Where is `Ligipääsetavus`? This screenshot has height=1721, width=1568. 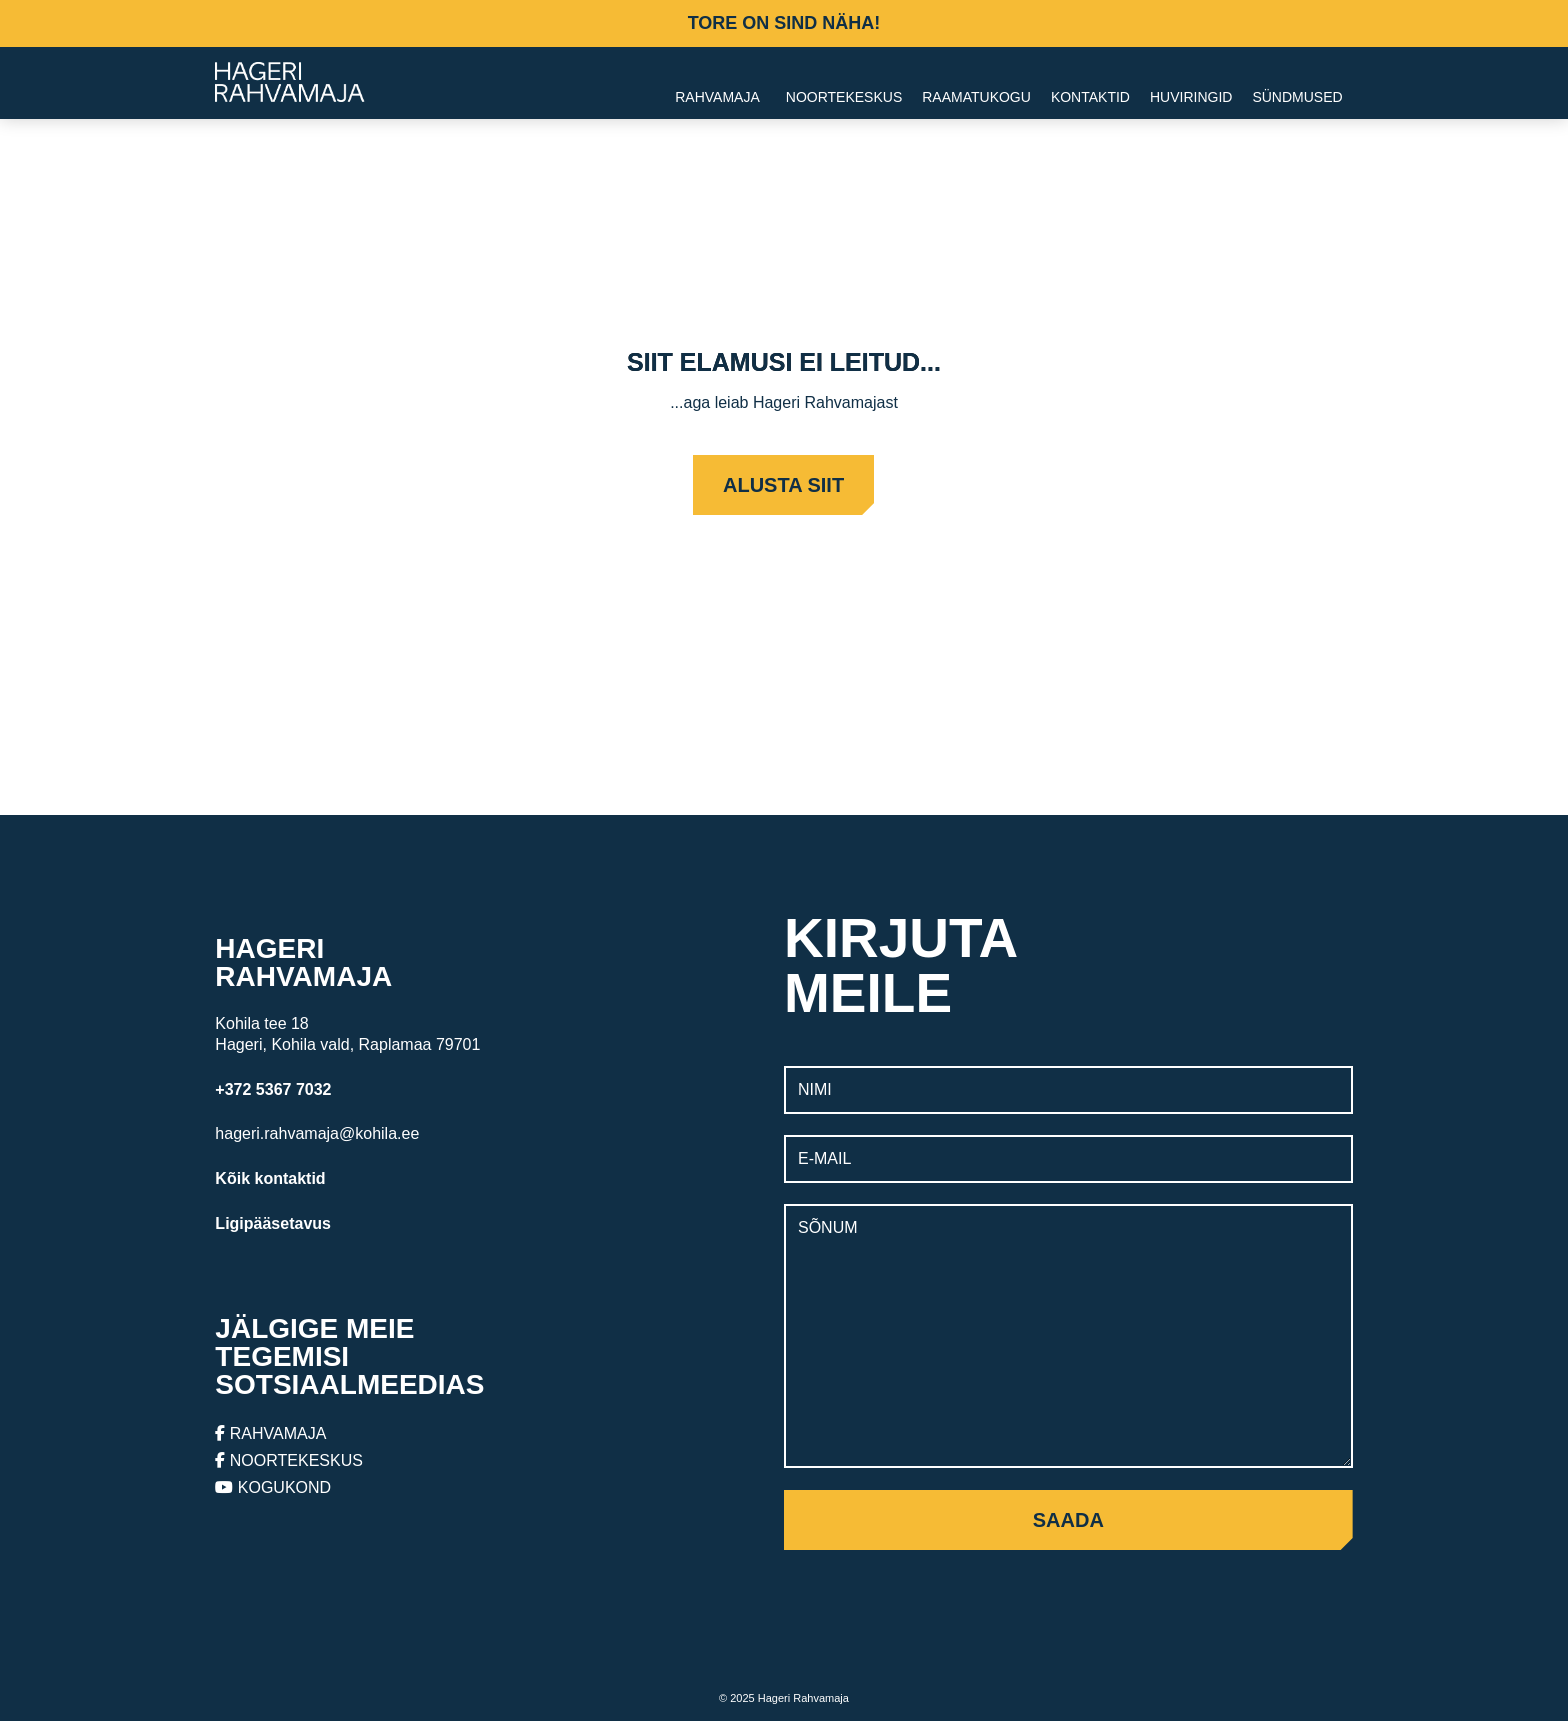 Ligipääsetavus is located at coordinates (273, 1223).